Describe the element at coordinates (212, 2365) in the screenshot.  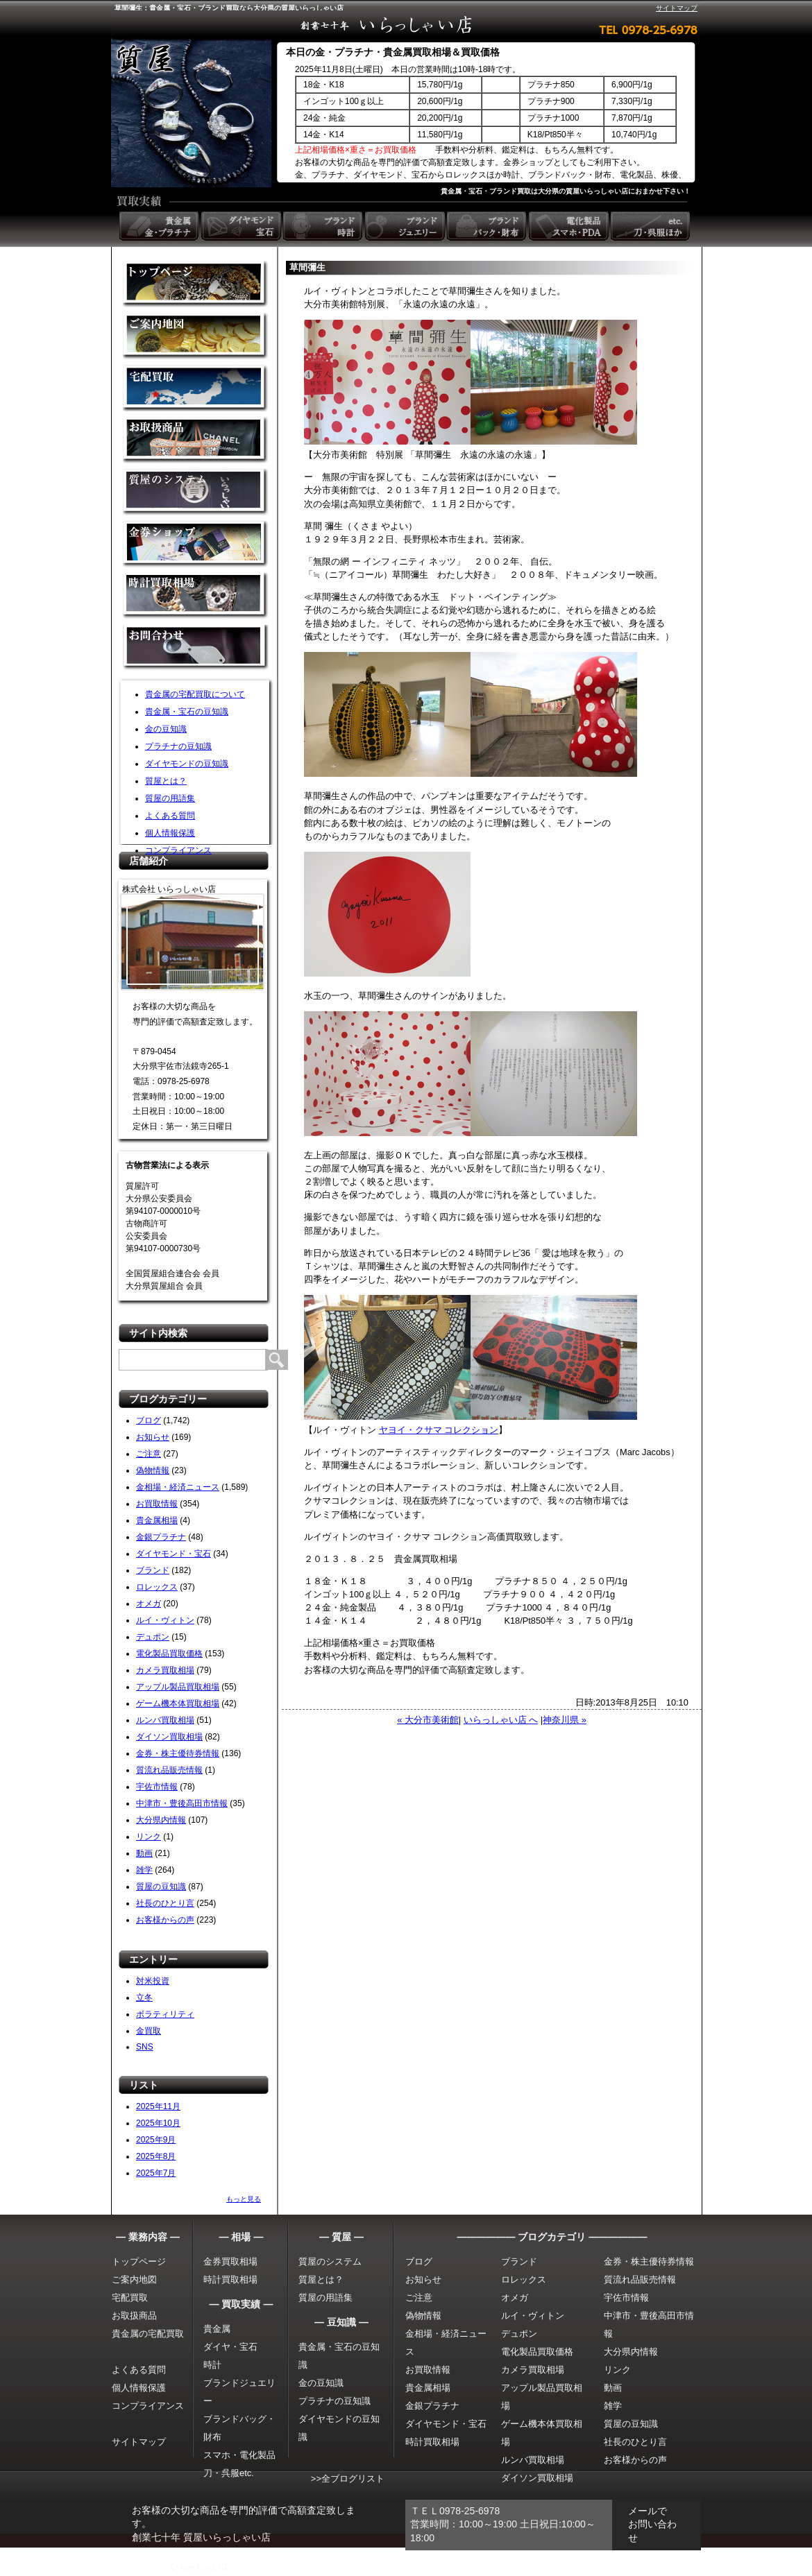
I see `時計` at that location.